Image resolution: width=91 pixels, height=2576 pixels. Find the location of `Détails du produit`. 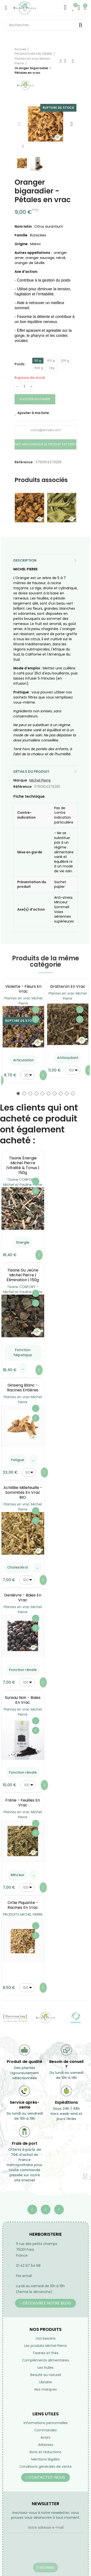

Détails du produit is located at coordinates (31, 771).